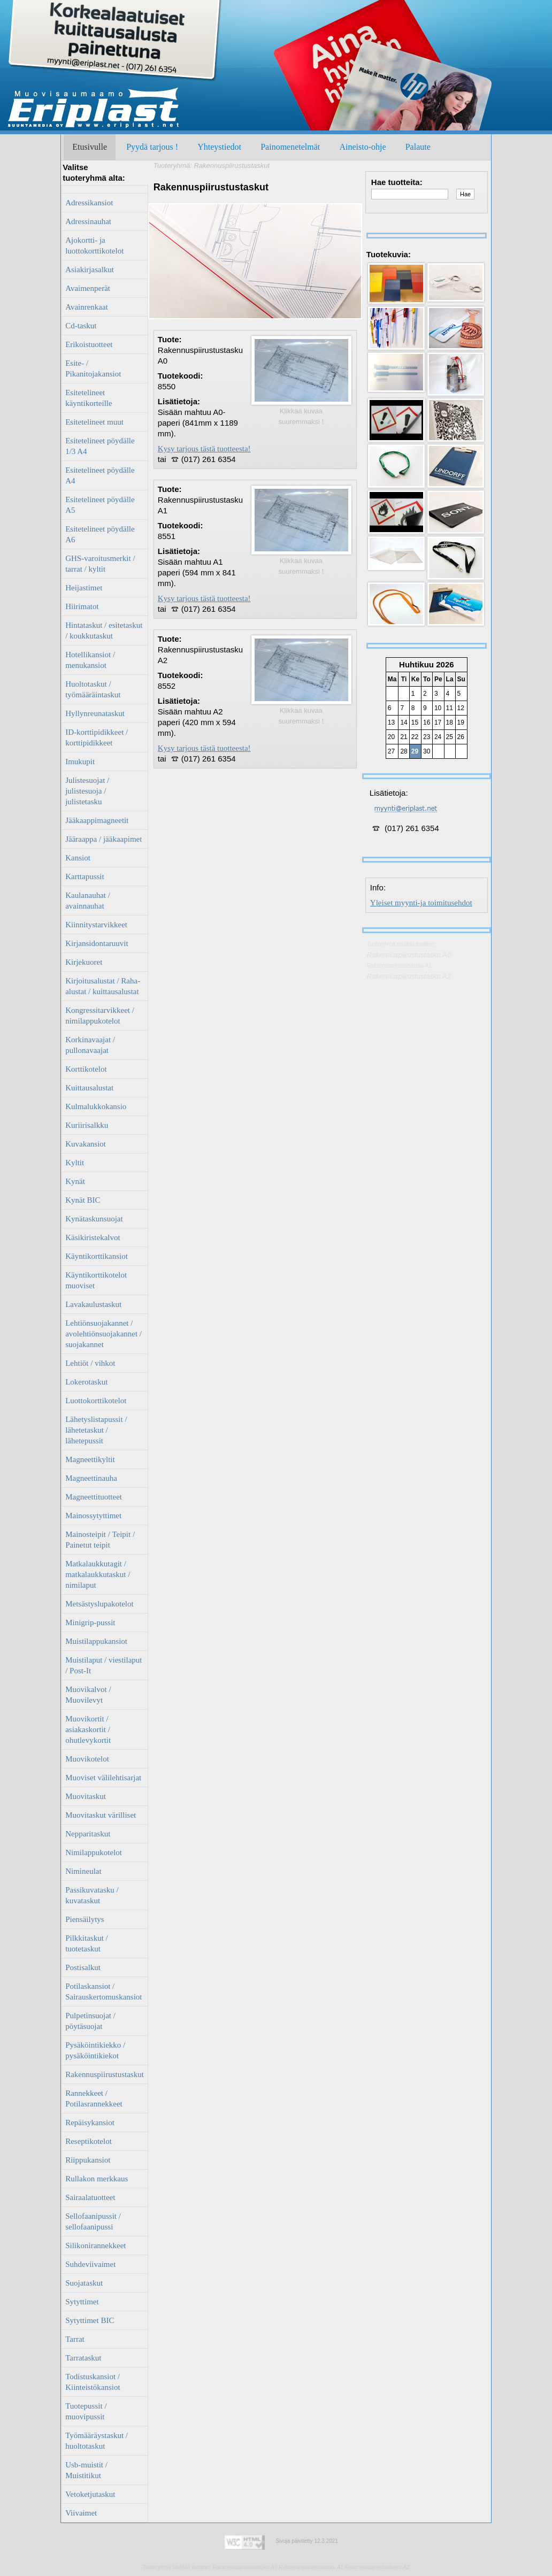 This screenshot has width=552, height=2576. What do you see at coordinates (75, 1181) in the screenshot?
I see `Kynät` at bounding box center [75, 1181].